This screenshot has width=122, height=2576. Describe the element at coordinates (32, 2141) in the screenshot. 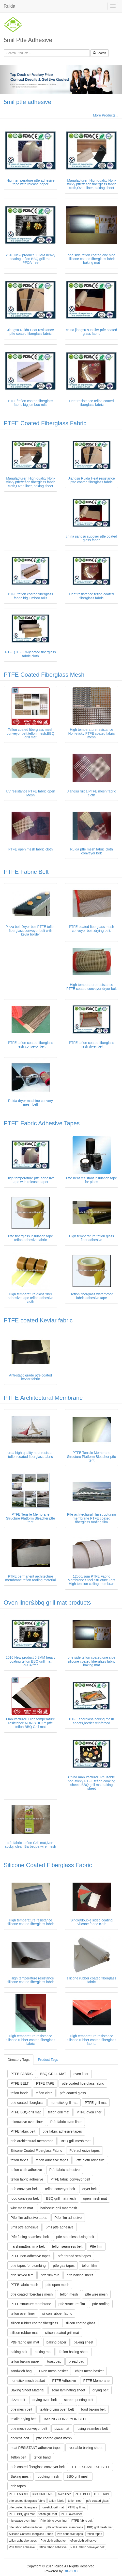

I see `ptfe architectural membrane` at that location.